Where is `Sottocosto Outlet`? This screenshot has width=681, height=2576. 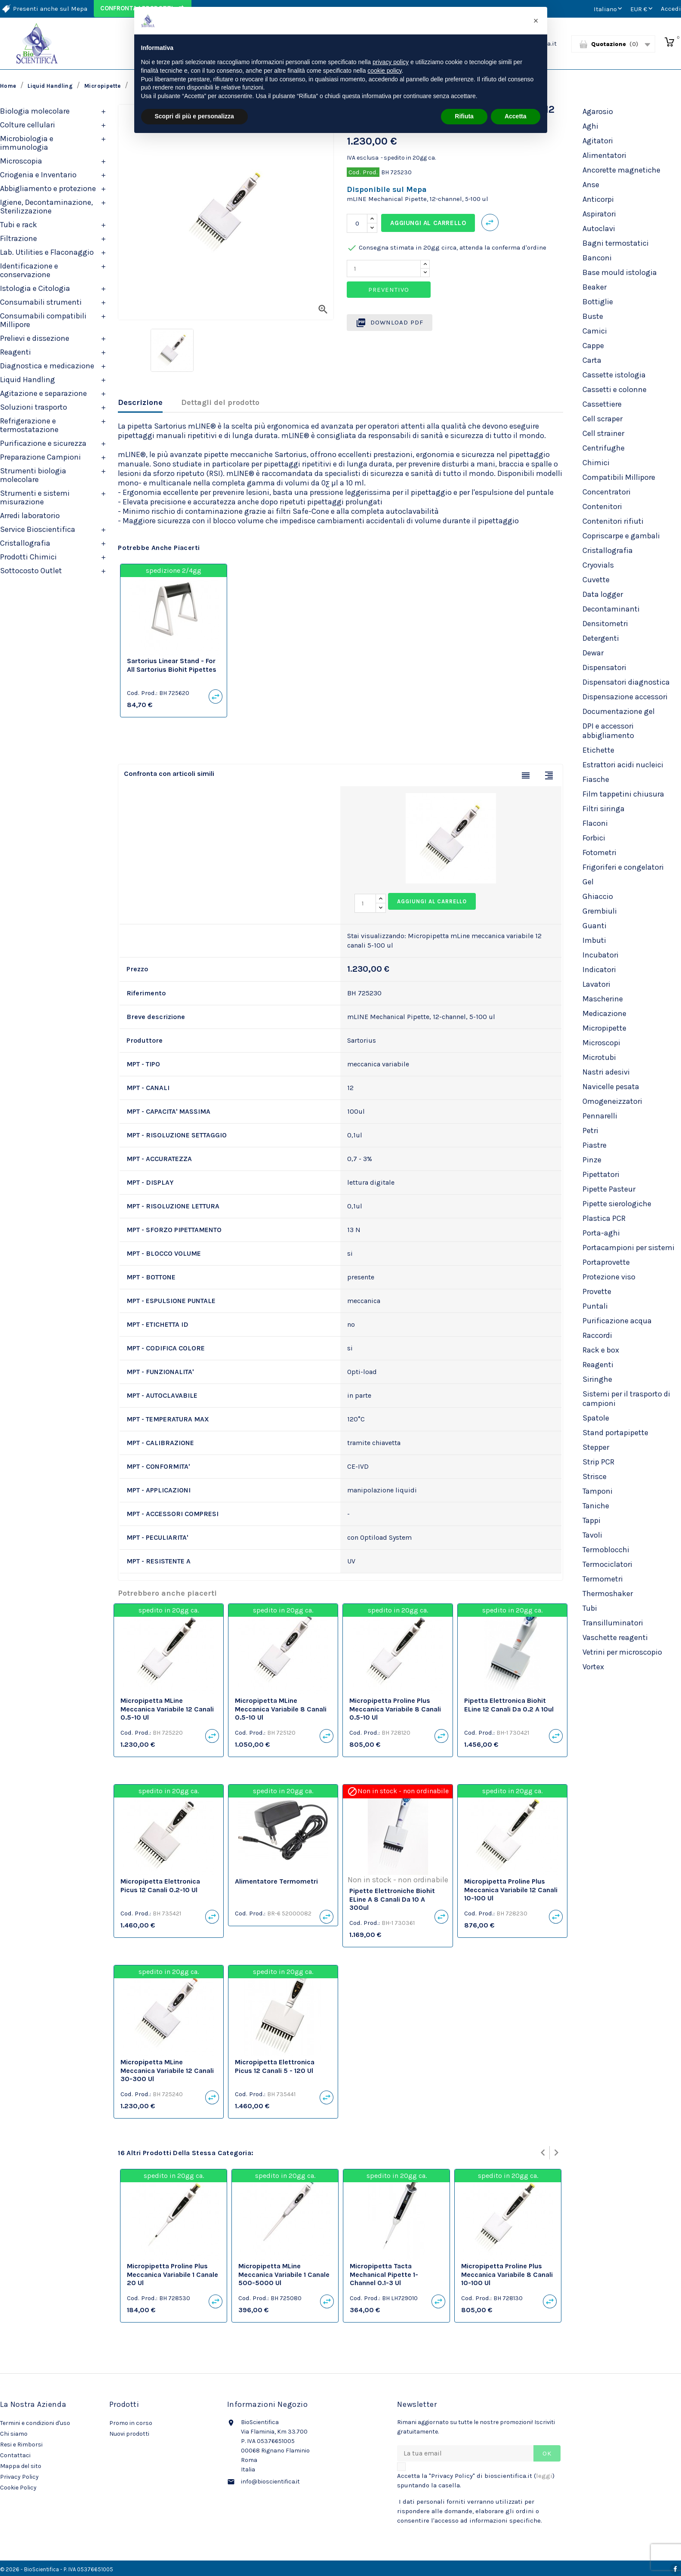
Sottocosto Outlet is located at coordinates (31, 570).